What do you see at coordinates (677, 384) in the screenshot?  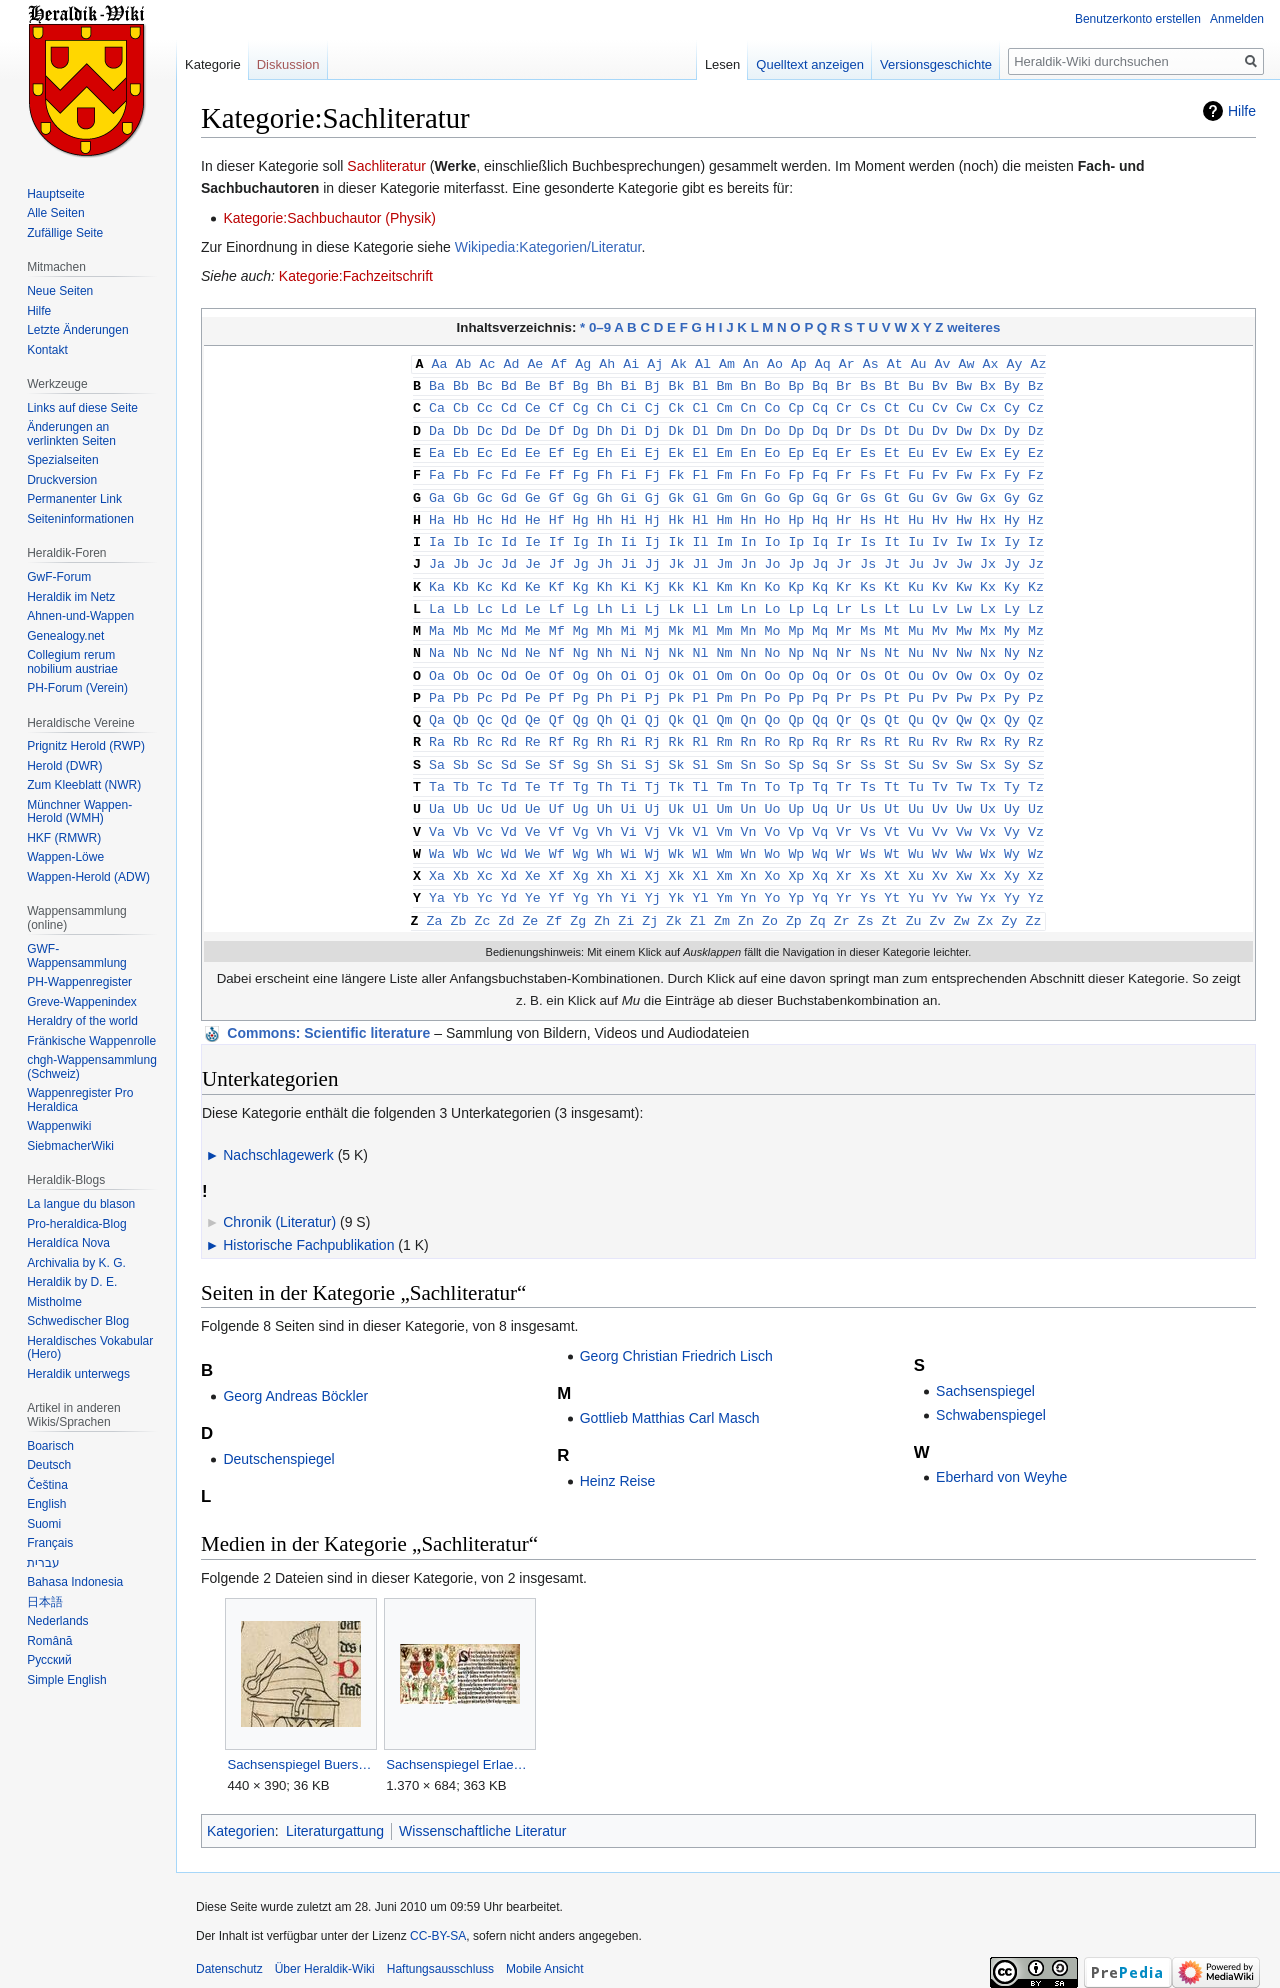 I see `Bk` at bounding box center [677, 384].